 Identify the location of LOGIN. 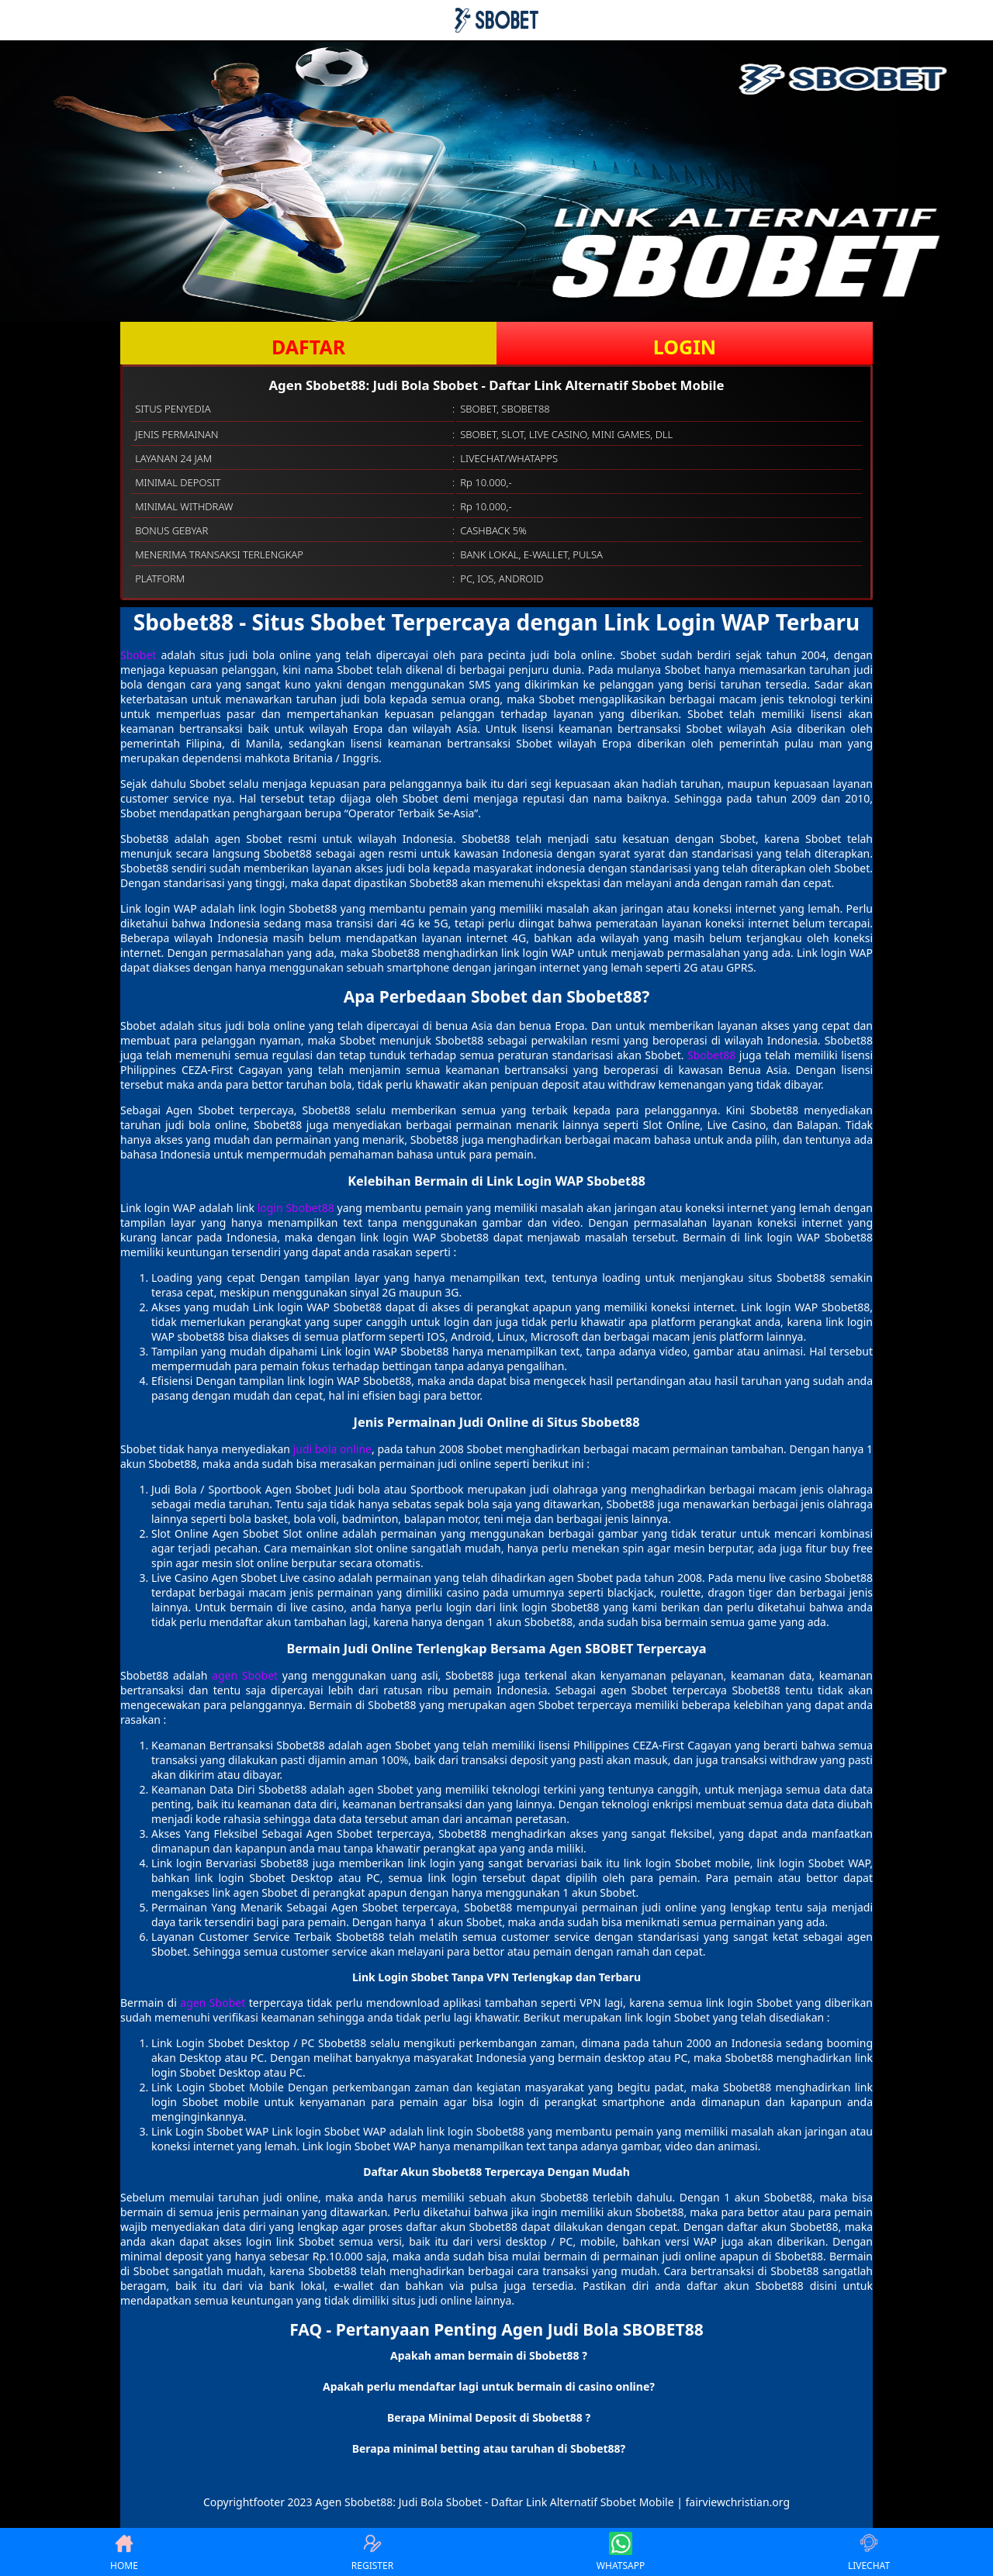
(684, 346).